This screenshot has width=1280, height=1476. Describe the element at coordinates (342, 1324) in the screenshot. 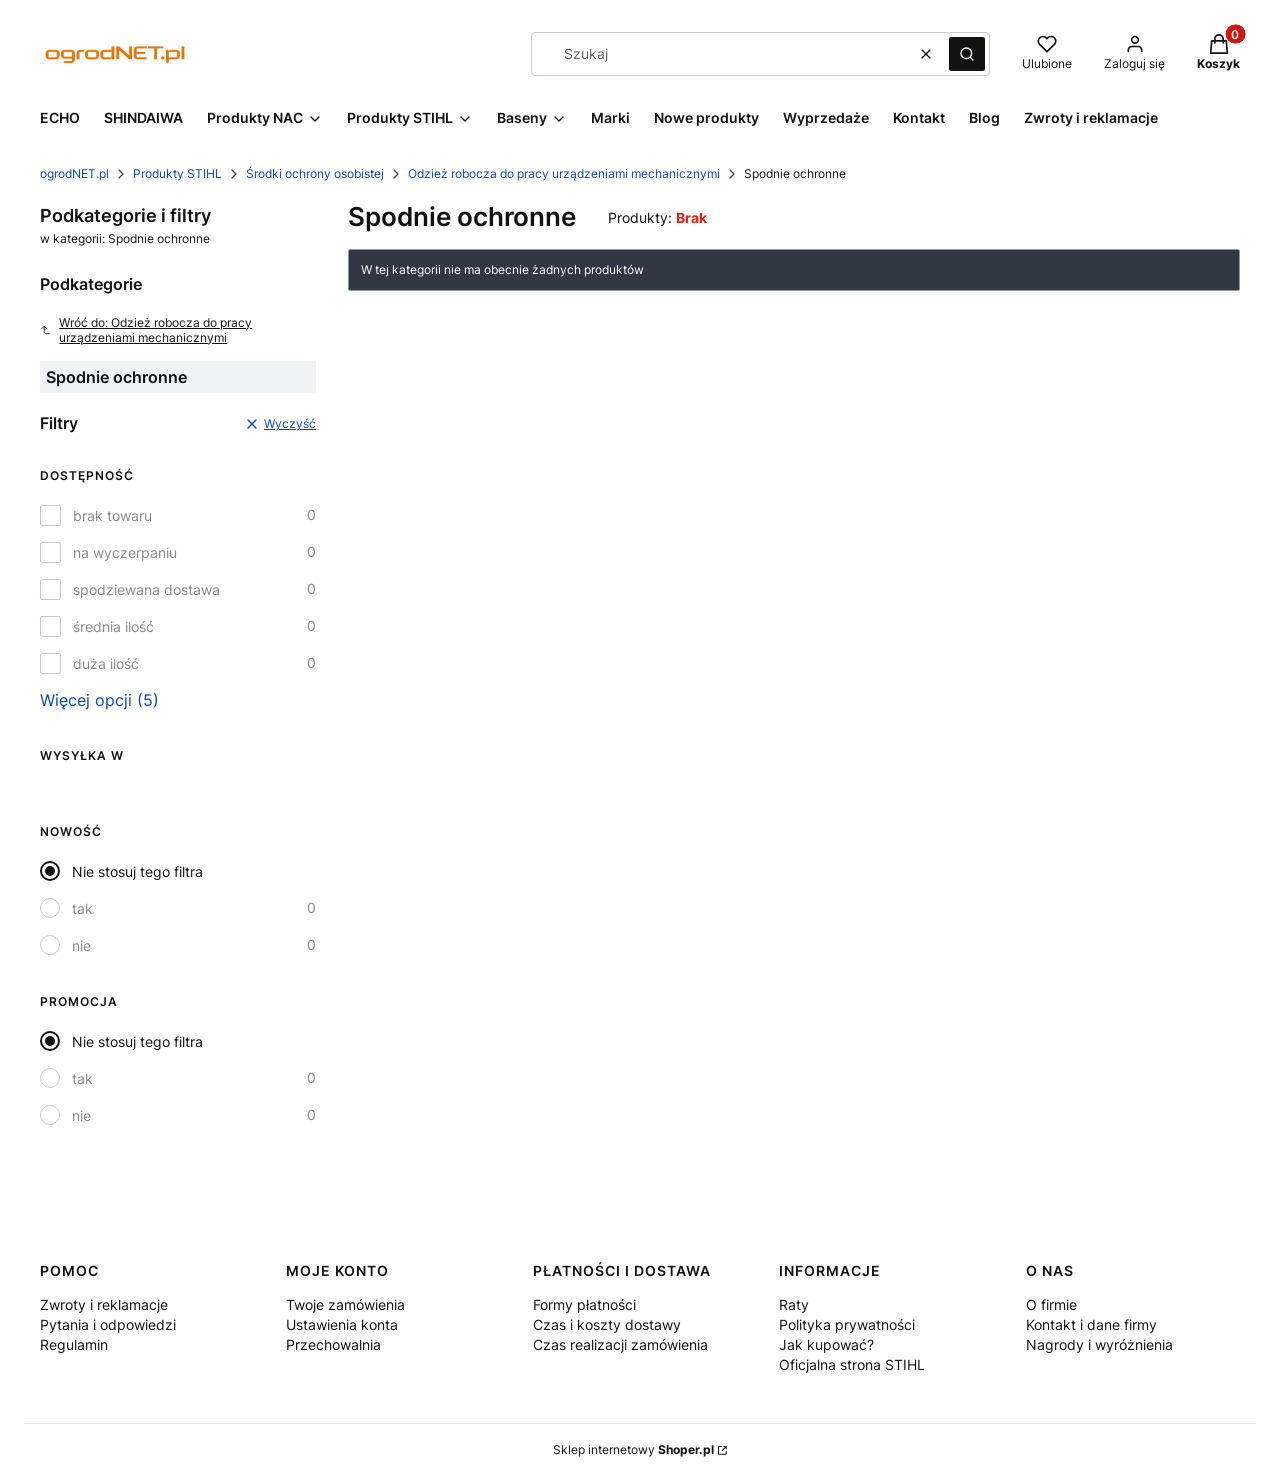

I see `Ustawienia konta` at that location.